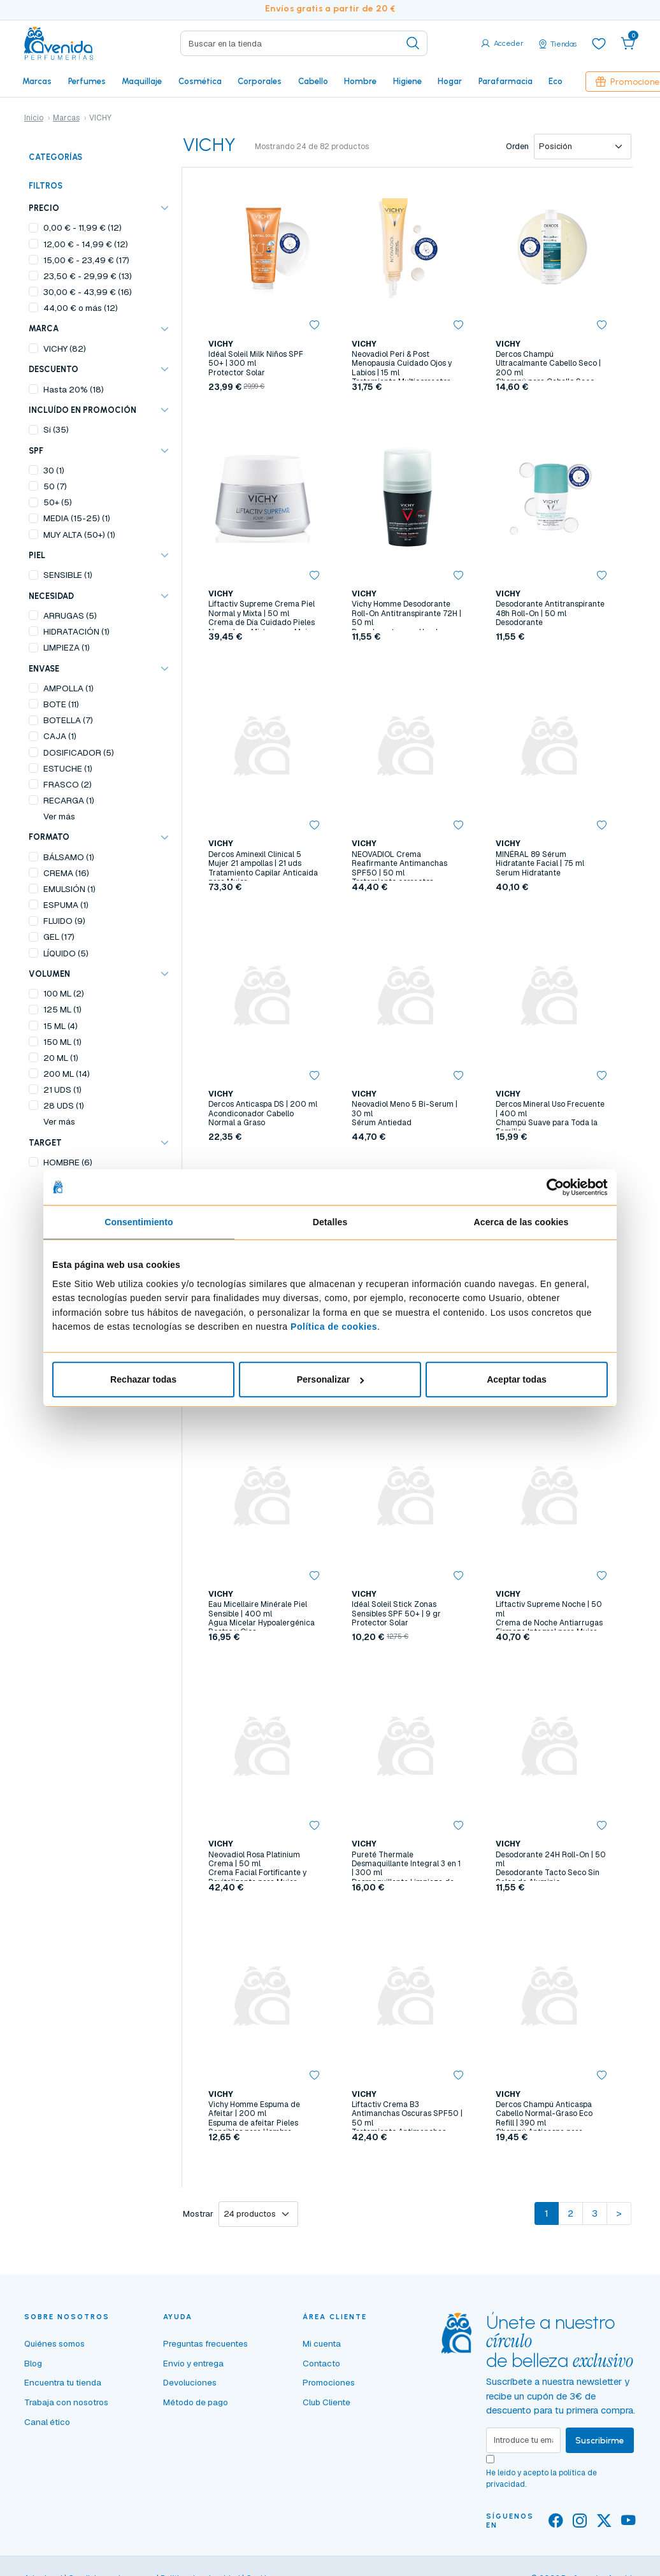  What do you see at coordinates (61, 704) in the screenshot?
I see `BOTE (11)` at bounding box center [61, 704].